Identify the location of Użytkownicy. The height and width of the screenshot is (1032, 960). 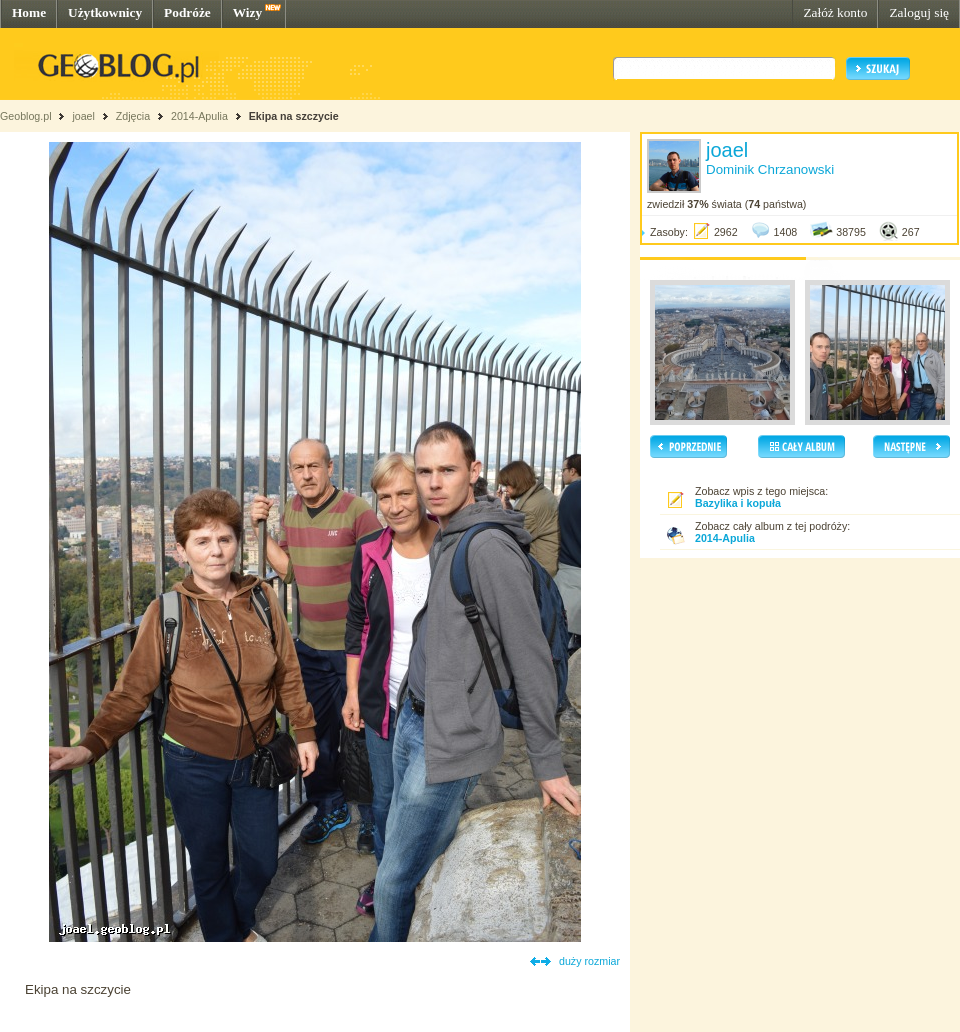
(105, 12).